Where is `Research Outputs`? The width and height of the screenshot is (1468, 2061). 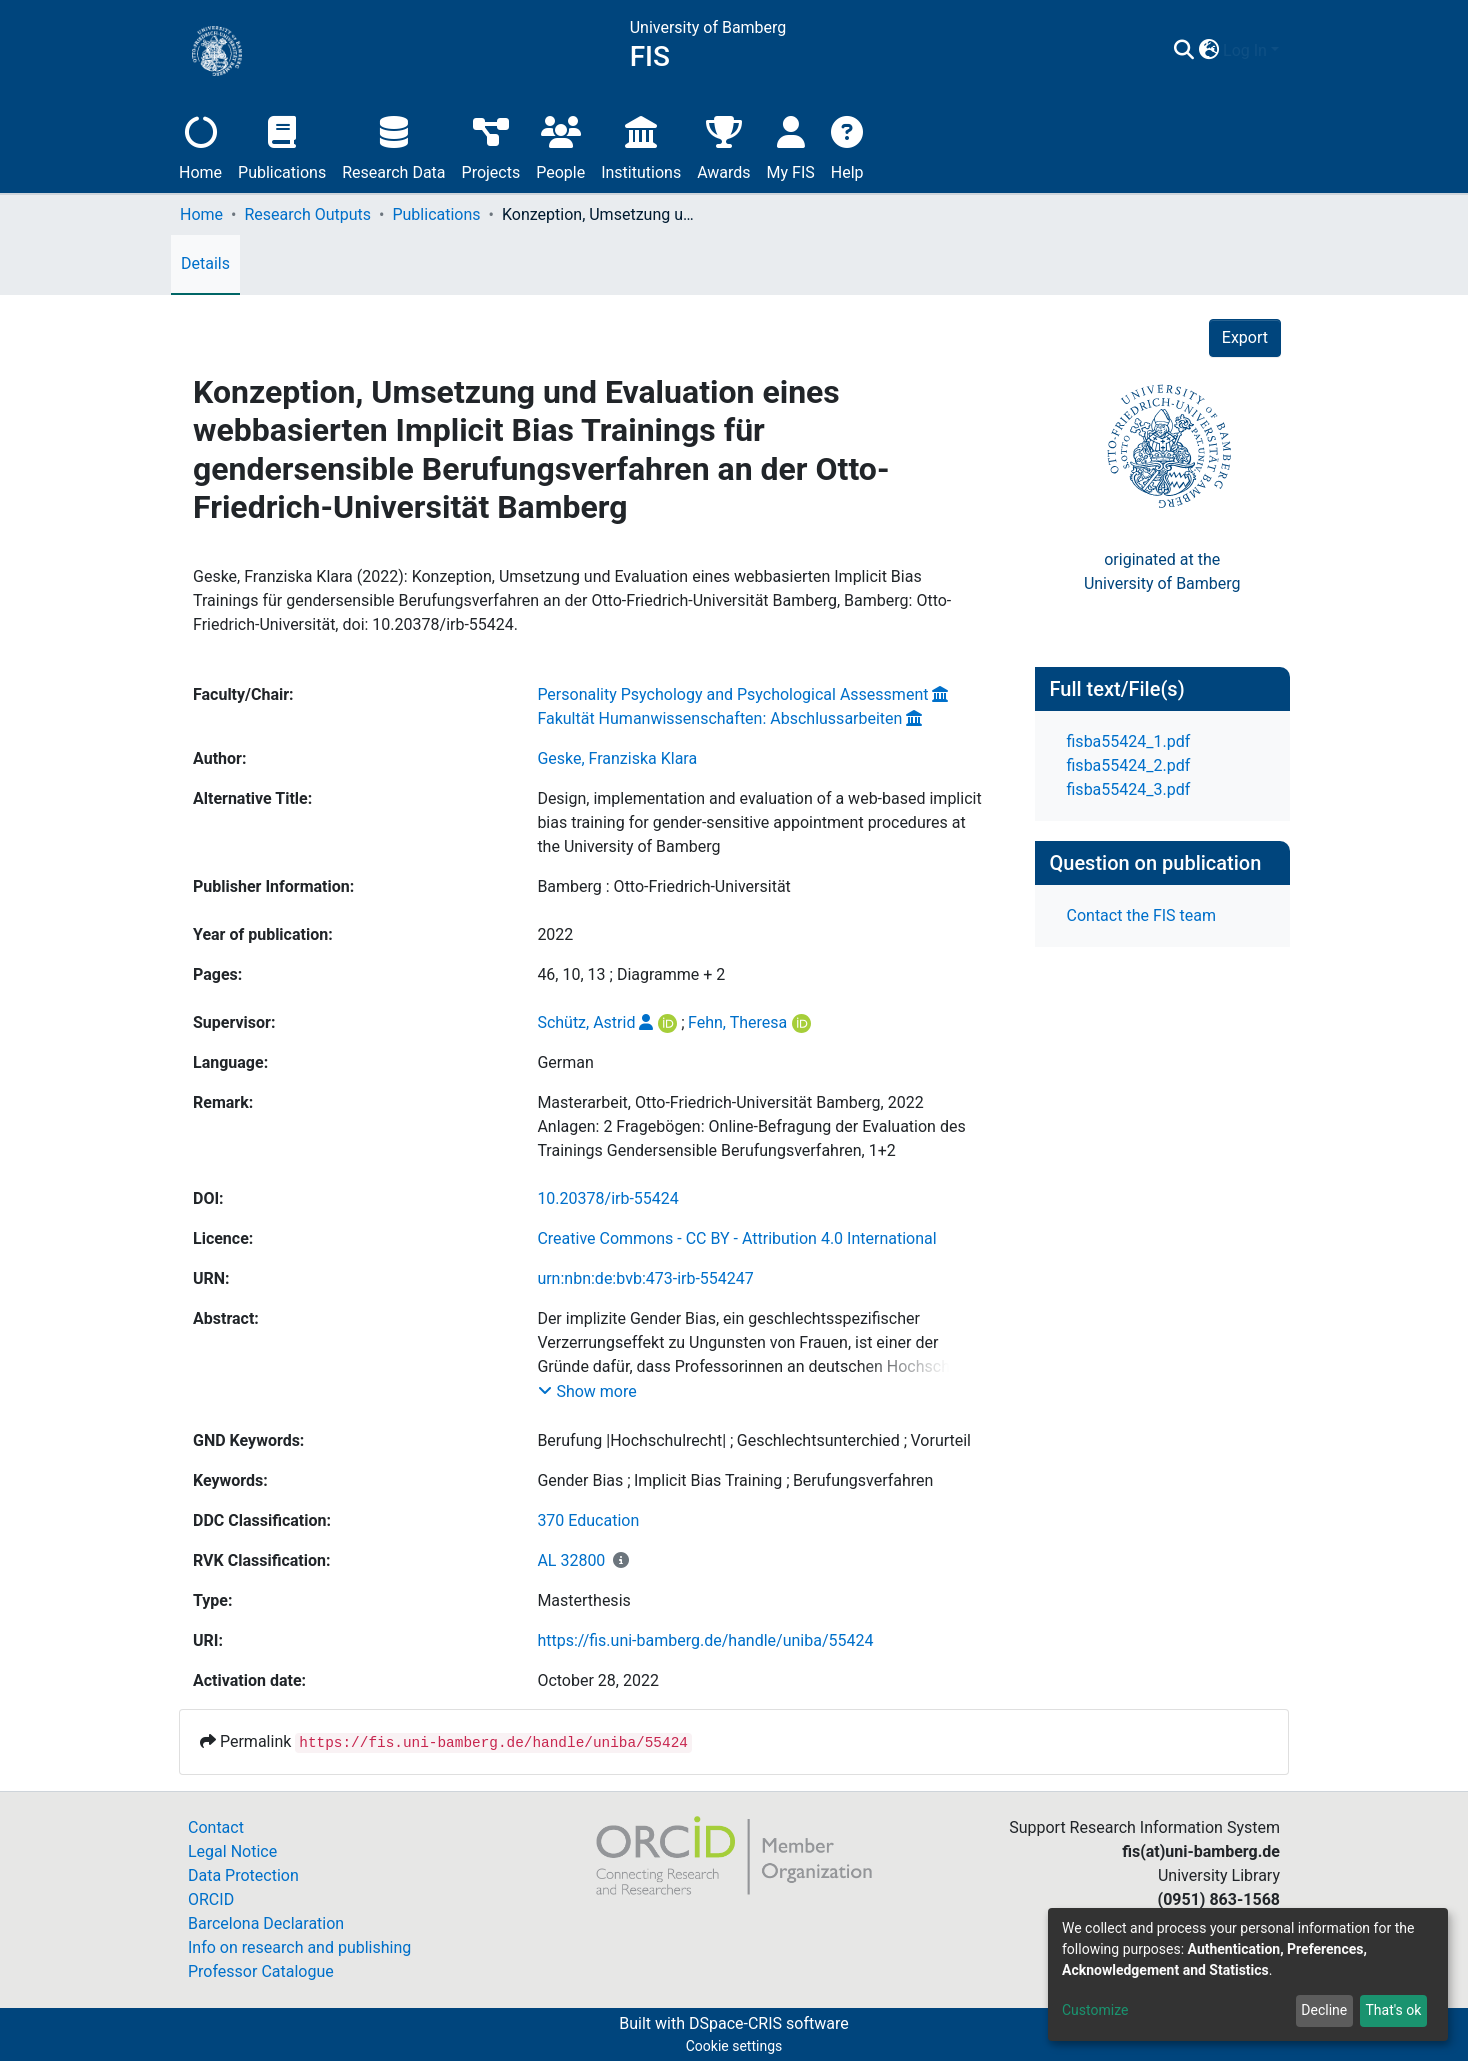
Research Outputs is located at coordinates (307, 214).